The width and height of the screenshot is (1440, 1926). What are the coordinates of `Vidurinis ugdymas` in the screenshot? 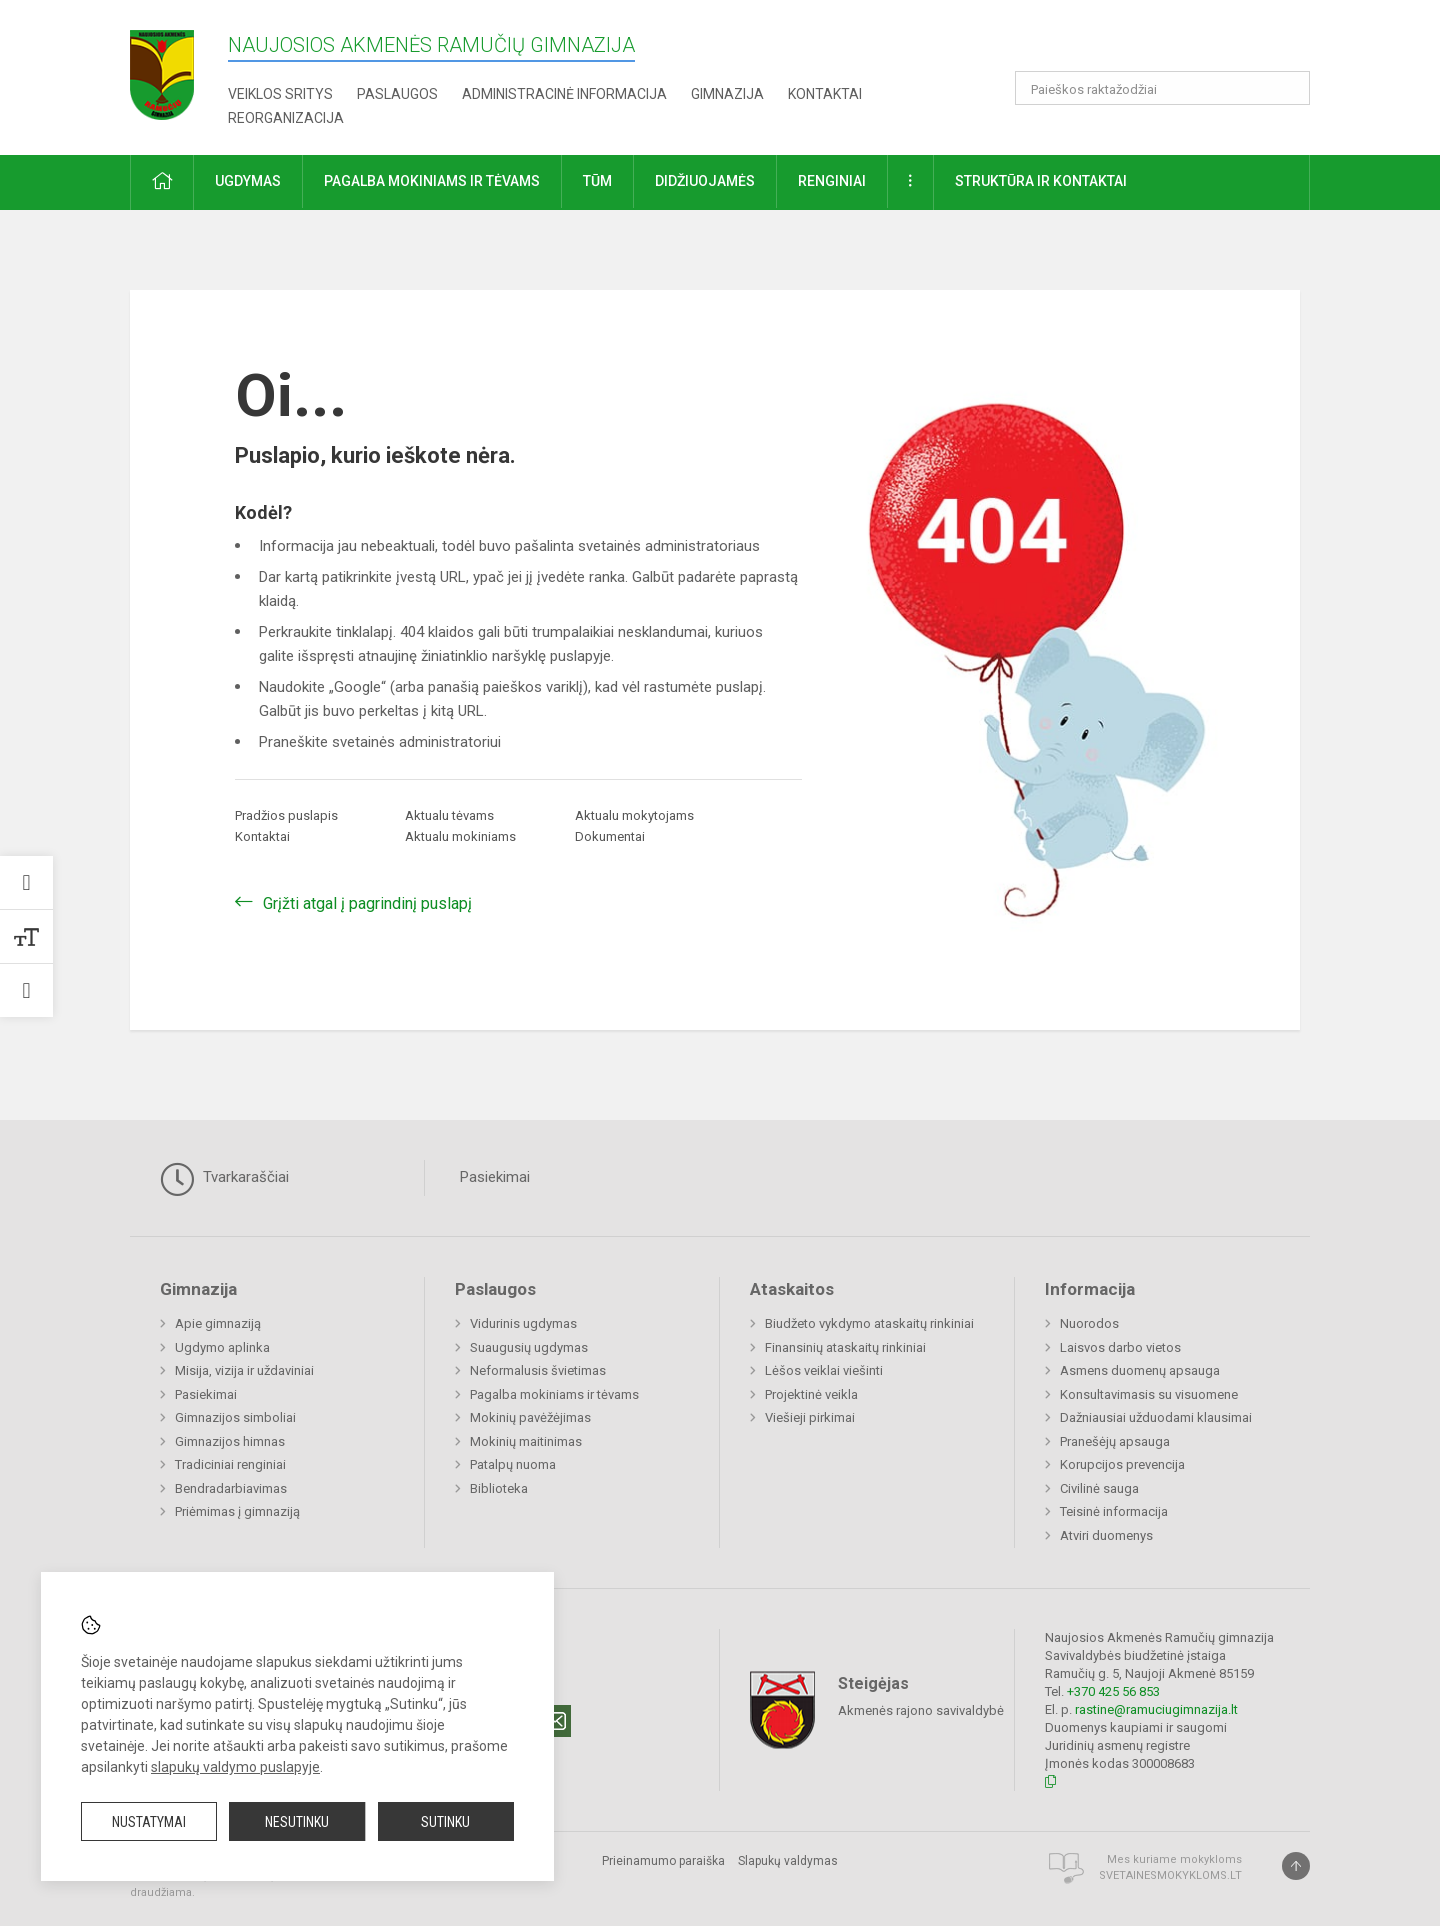 It's located at (523, 1323).